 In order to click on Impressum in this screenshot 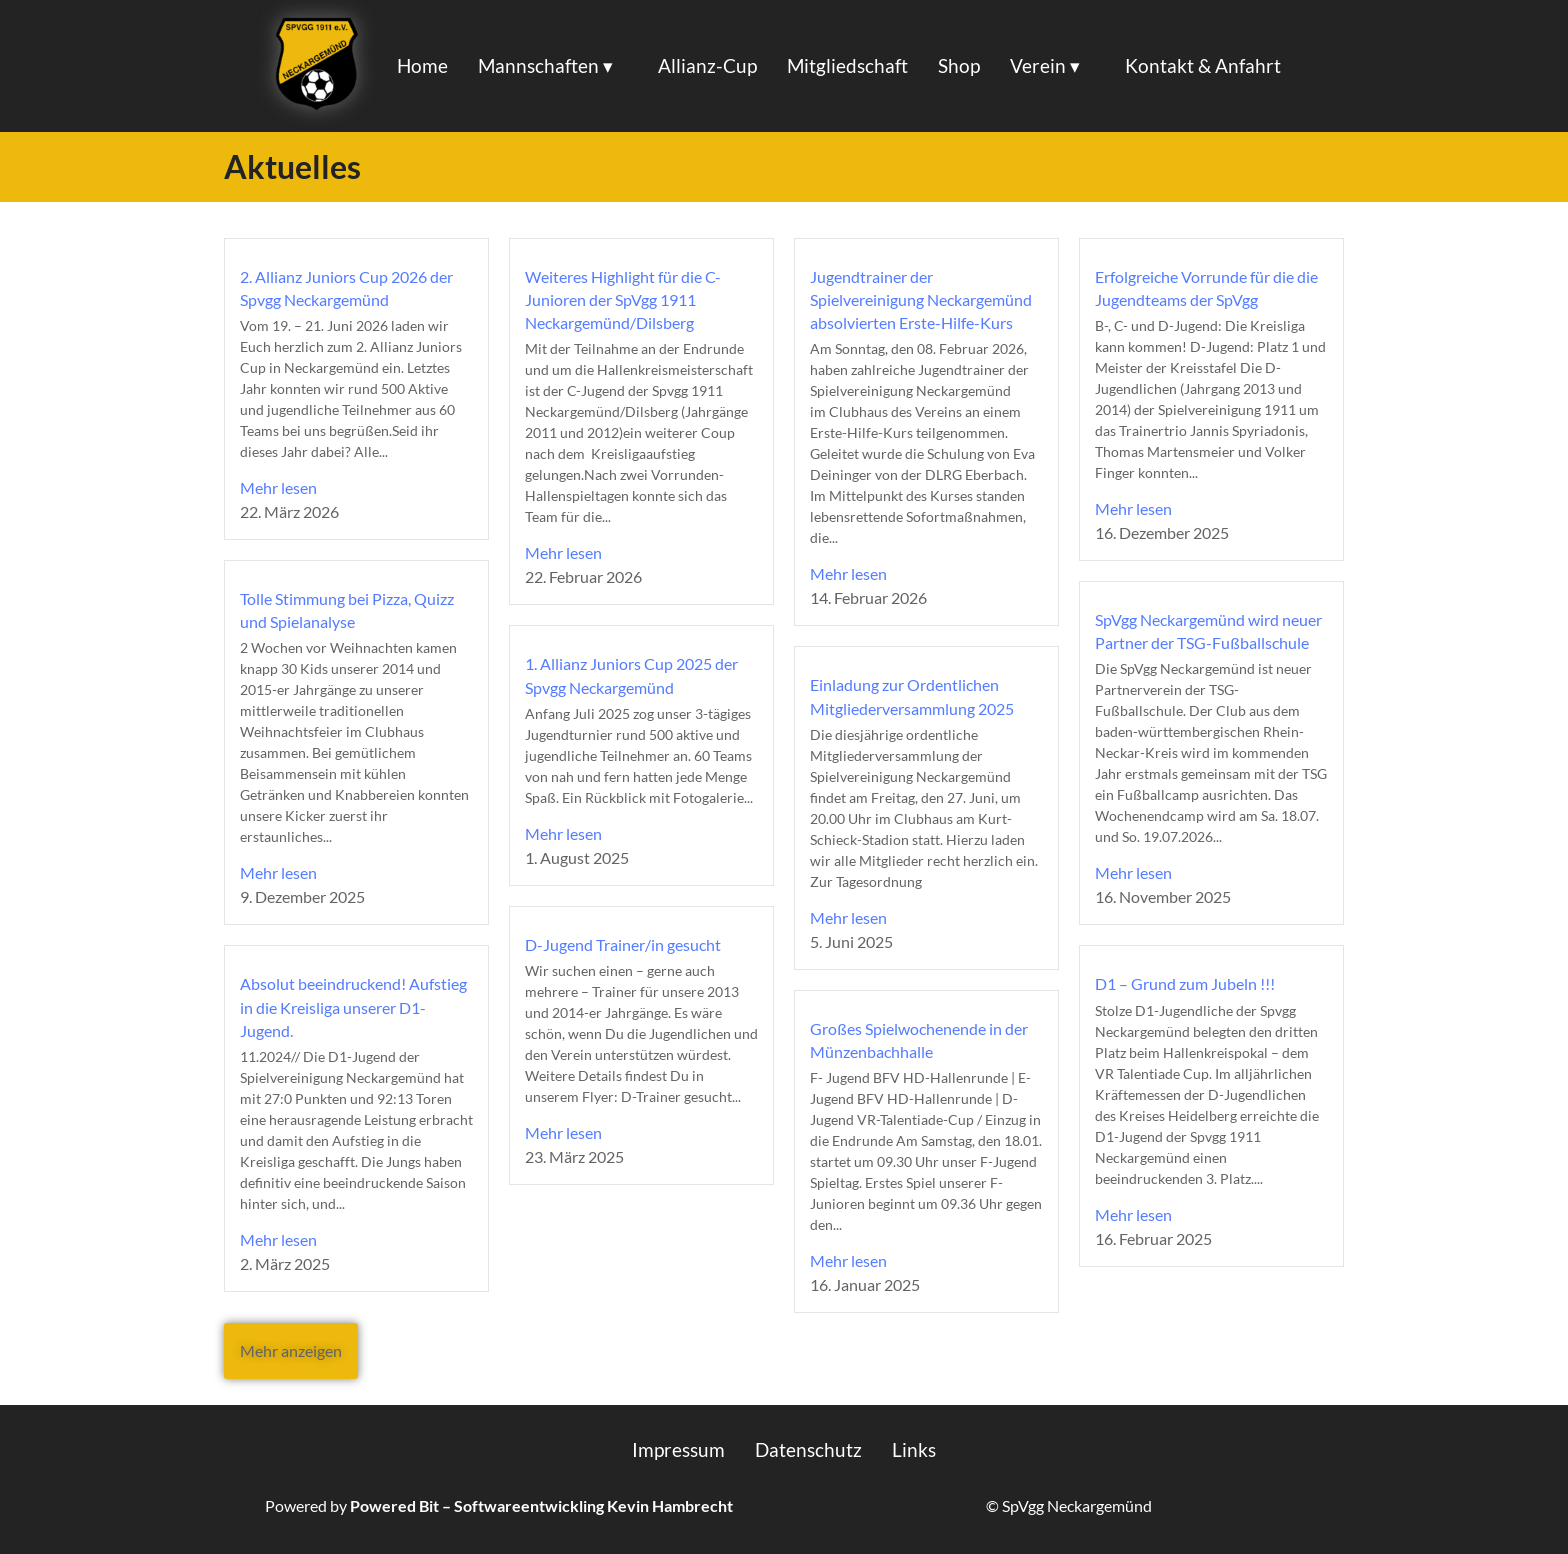, I will do `click(678, 1449)`.